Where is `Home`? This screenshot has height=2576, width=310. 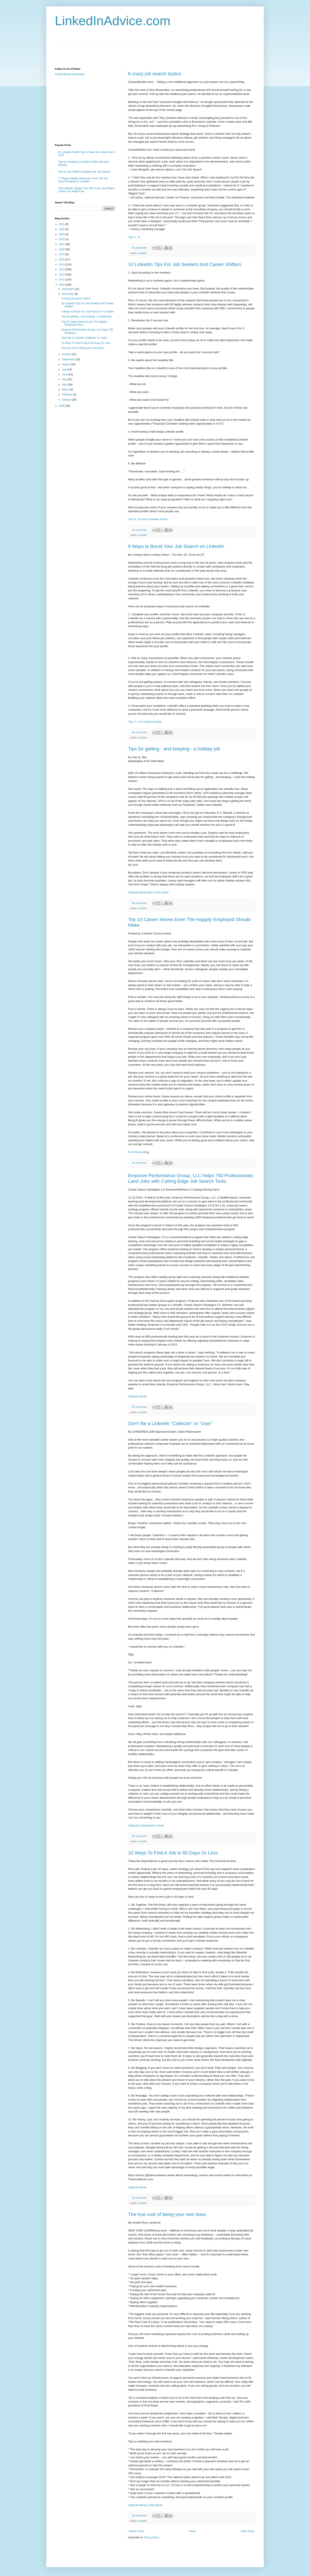 Home is located at coordinates (192, 2531).